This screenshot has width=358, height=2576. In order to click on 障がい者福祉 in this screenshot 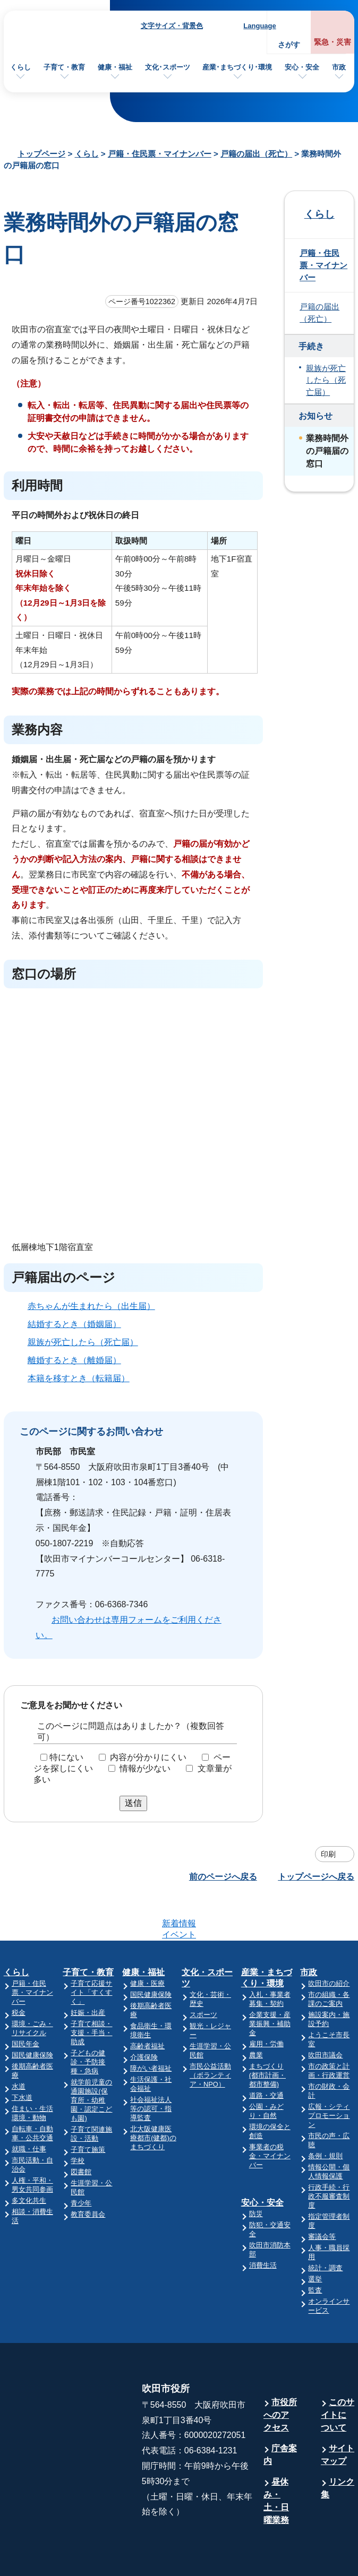, I will do `click(151, 2027)`.